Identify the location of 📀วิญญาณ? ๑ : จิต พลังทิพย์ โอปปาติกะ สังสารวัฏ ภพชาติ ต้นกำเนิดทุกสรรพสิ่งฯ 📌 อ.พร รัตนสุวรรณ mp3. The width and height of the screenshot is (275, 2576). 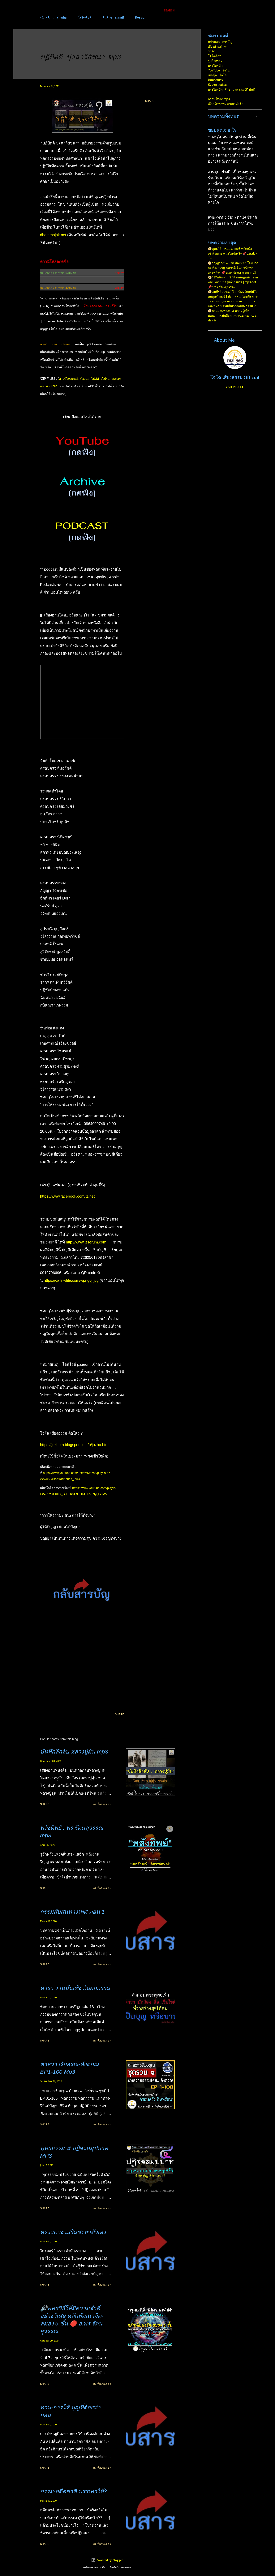
(233, 267).